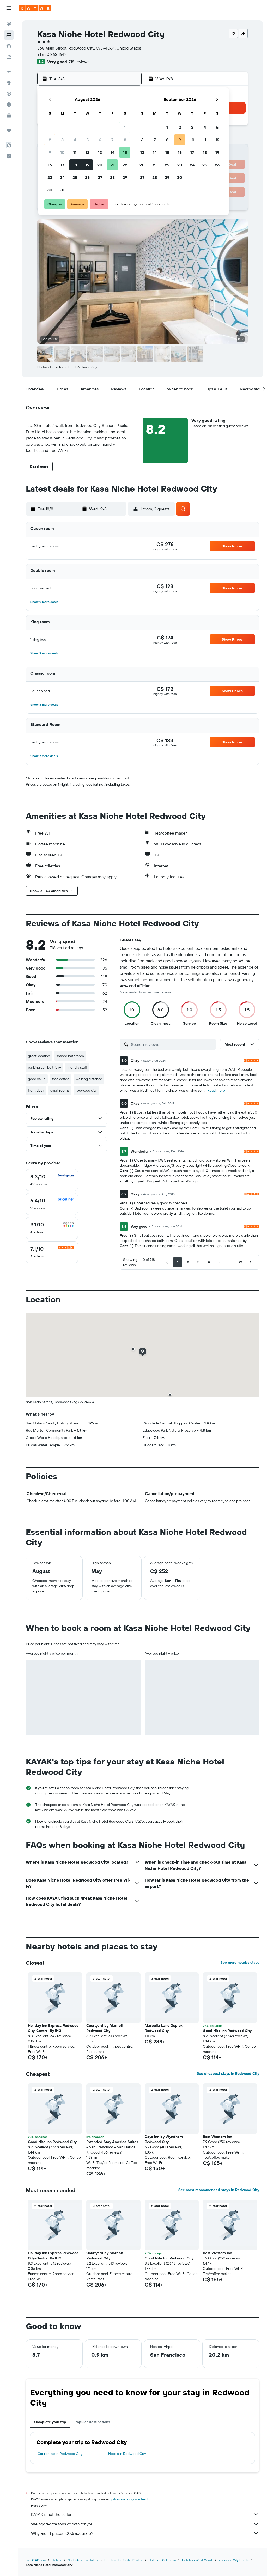  Describe the element at coordinates (112, 152) in the screenshot. I see `14 [button]` at that location.